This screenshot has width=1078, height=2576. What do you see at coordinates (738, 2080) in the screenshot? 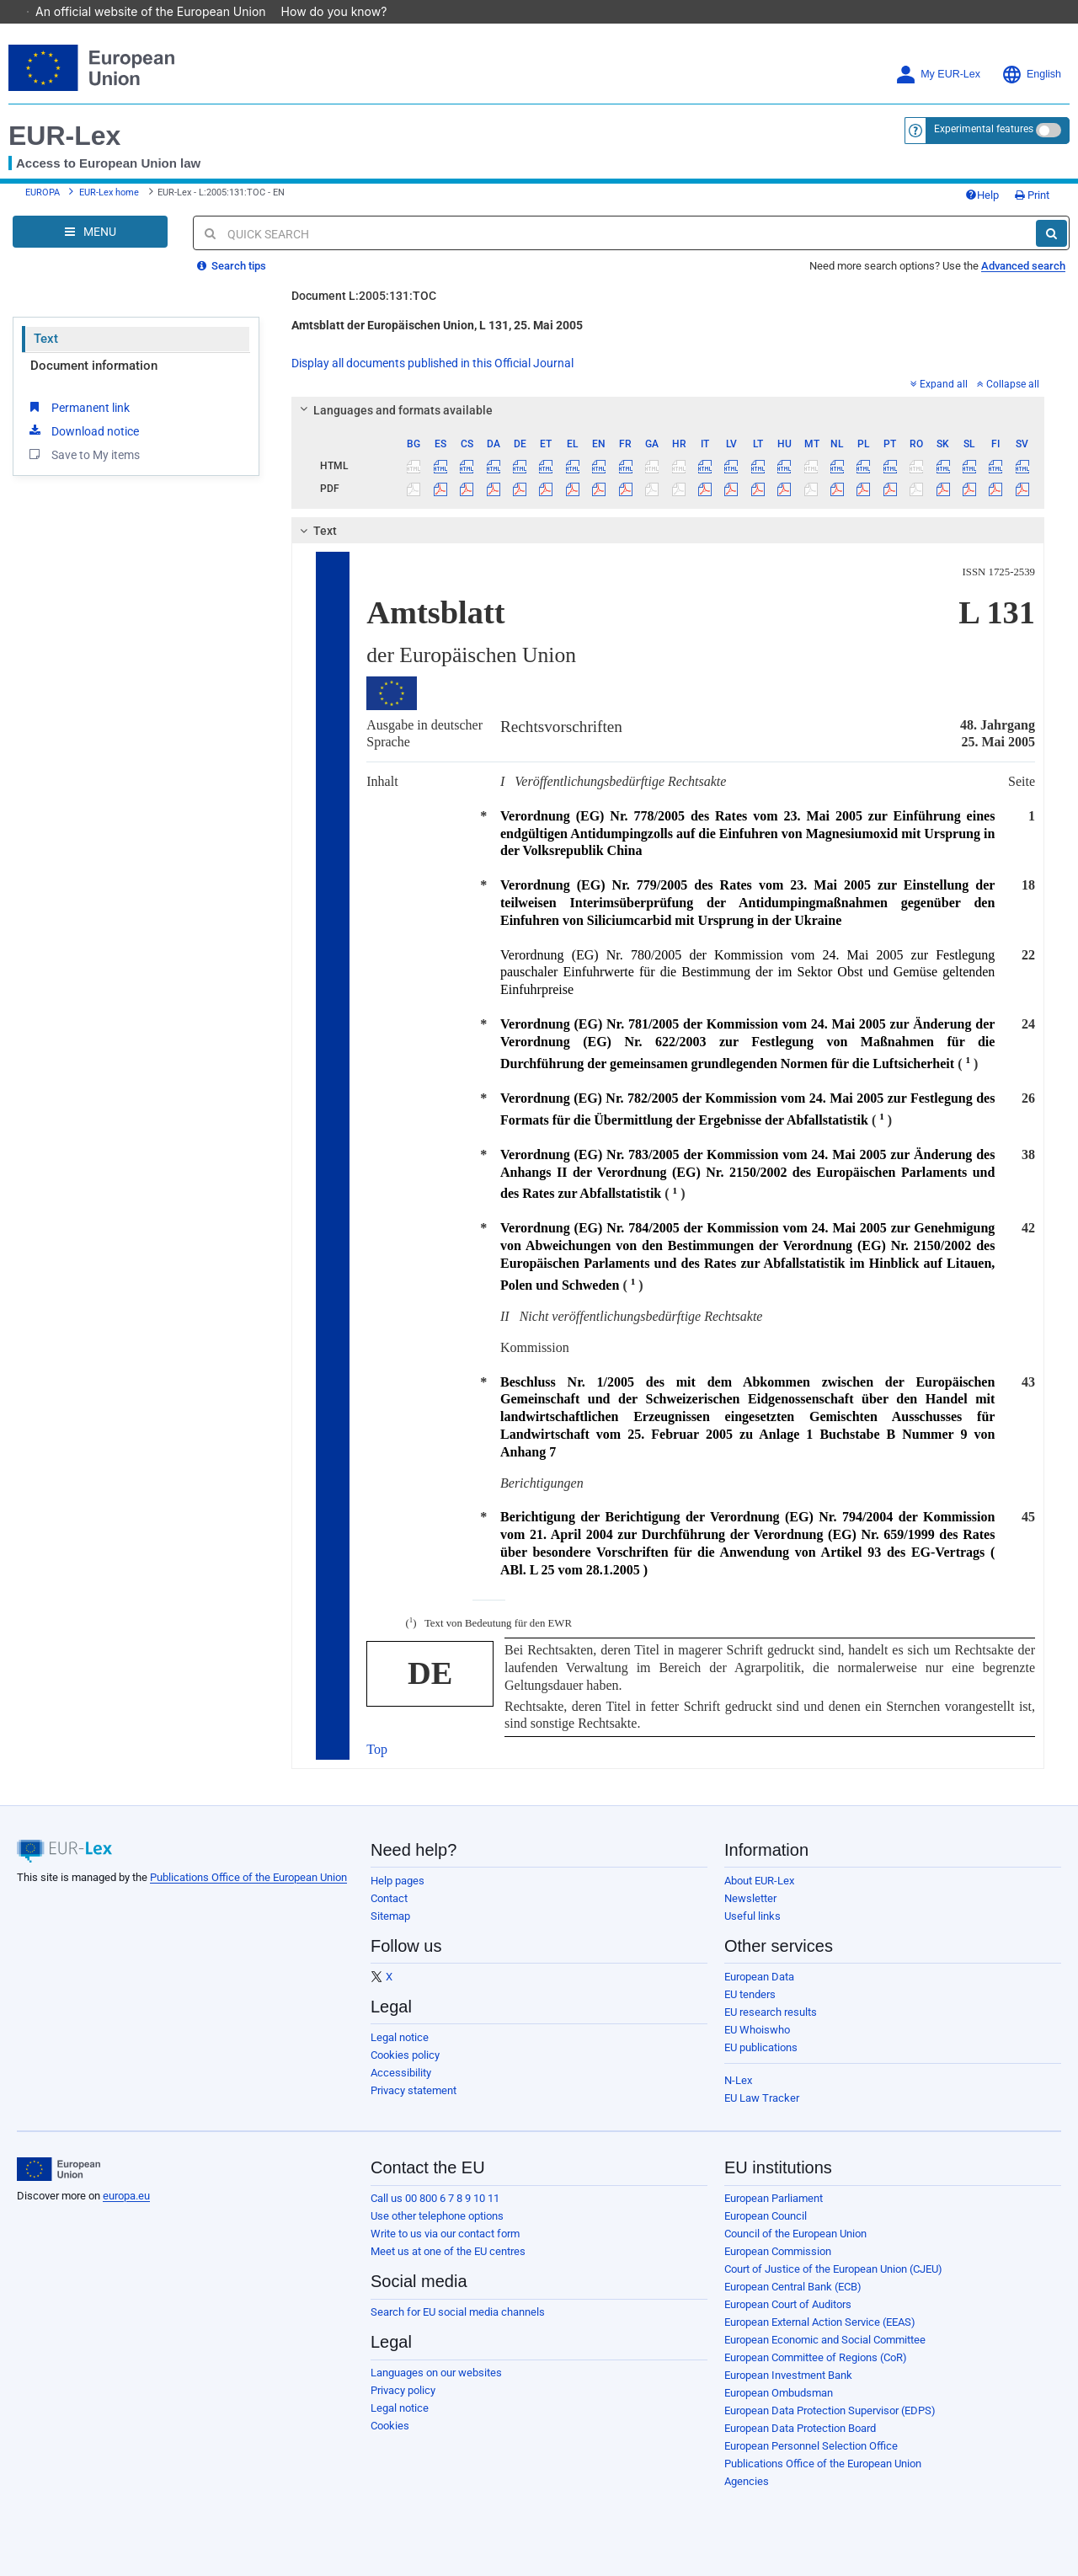
I see `N-Lex` at bounding box center [738, 2080].